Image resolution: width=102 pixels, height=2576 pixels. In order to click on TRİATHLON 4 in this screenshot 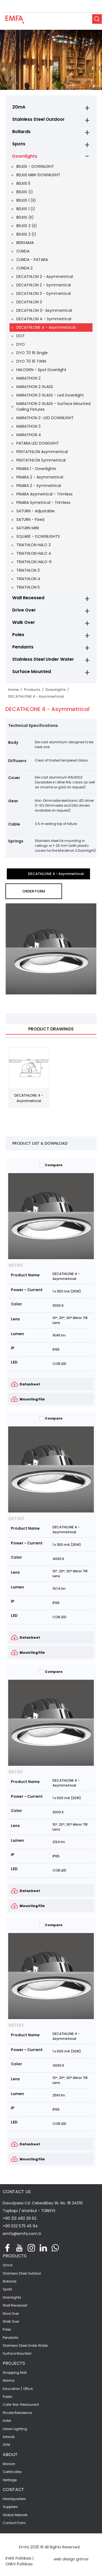, I will do `click(28, 578)`.